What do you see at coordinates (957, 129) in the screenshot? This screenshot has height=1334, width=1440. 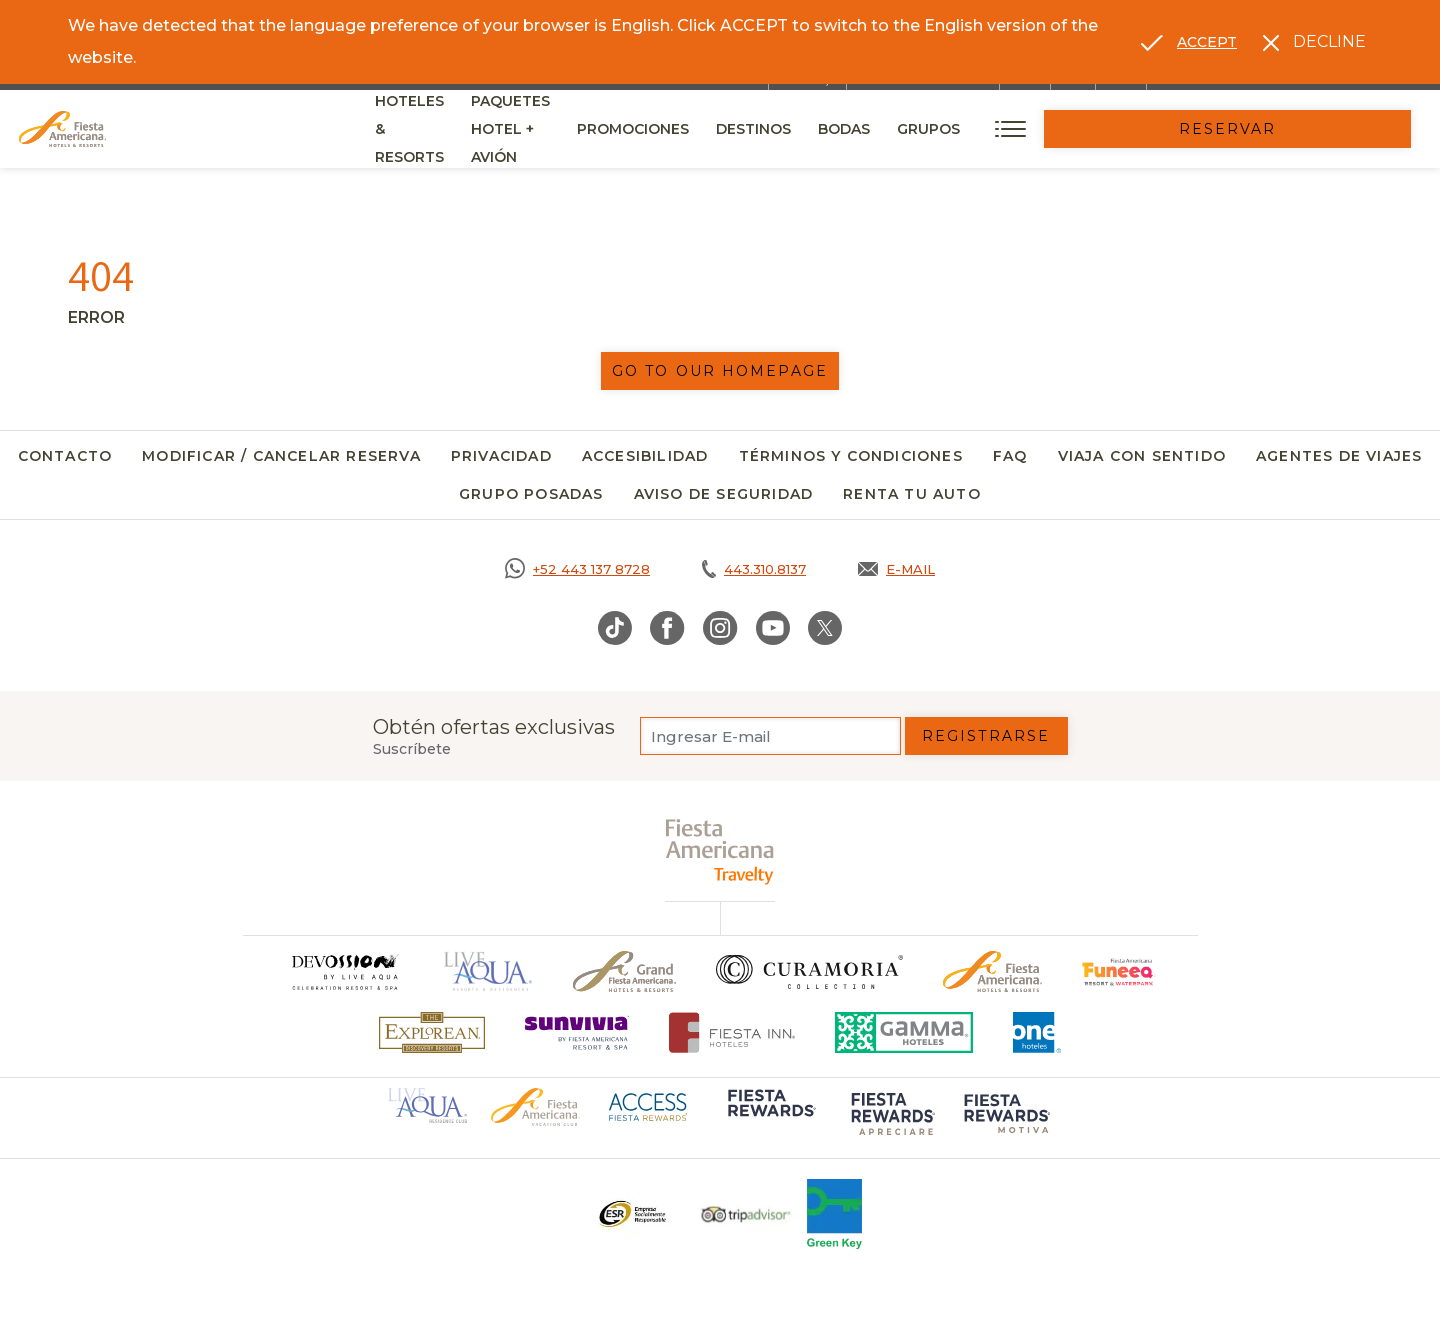 I see `Destinos` at bounding box center [957, 129].